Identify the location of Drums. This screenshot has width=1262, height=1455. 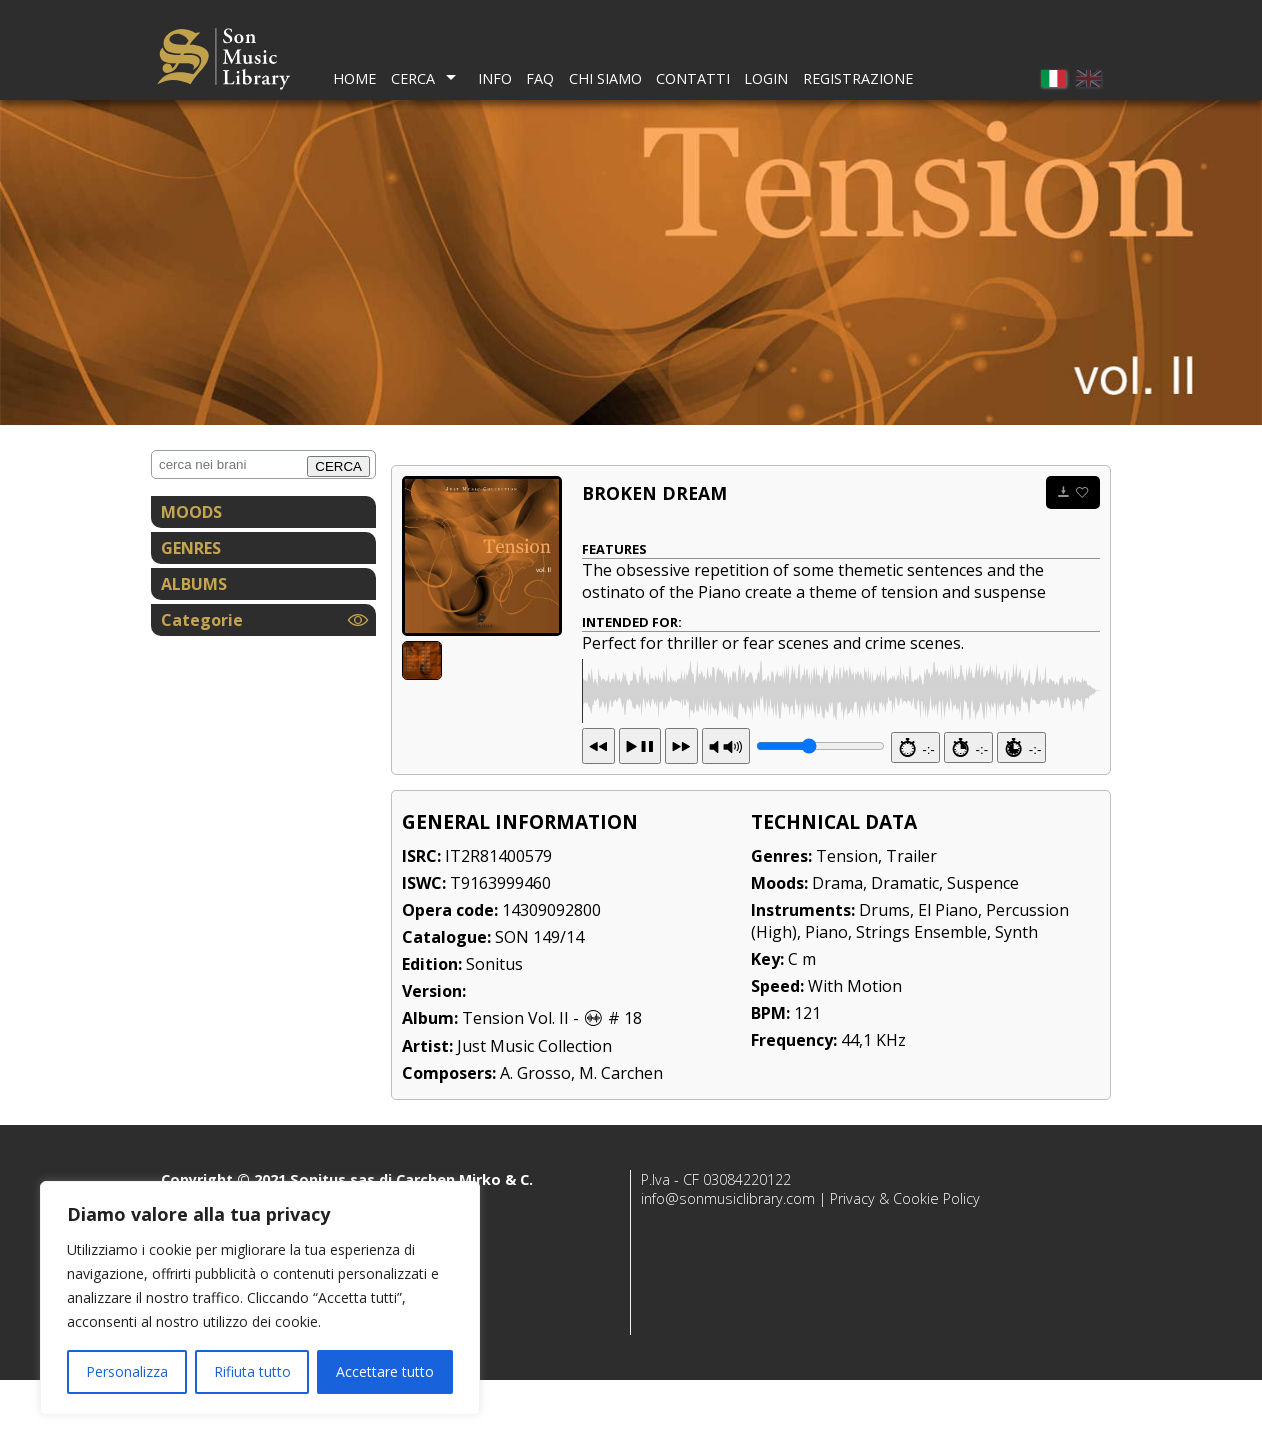
(884, 985).